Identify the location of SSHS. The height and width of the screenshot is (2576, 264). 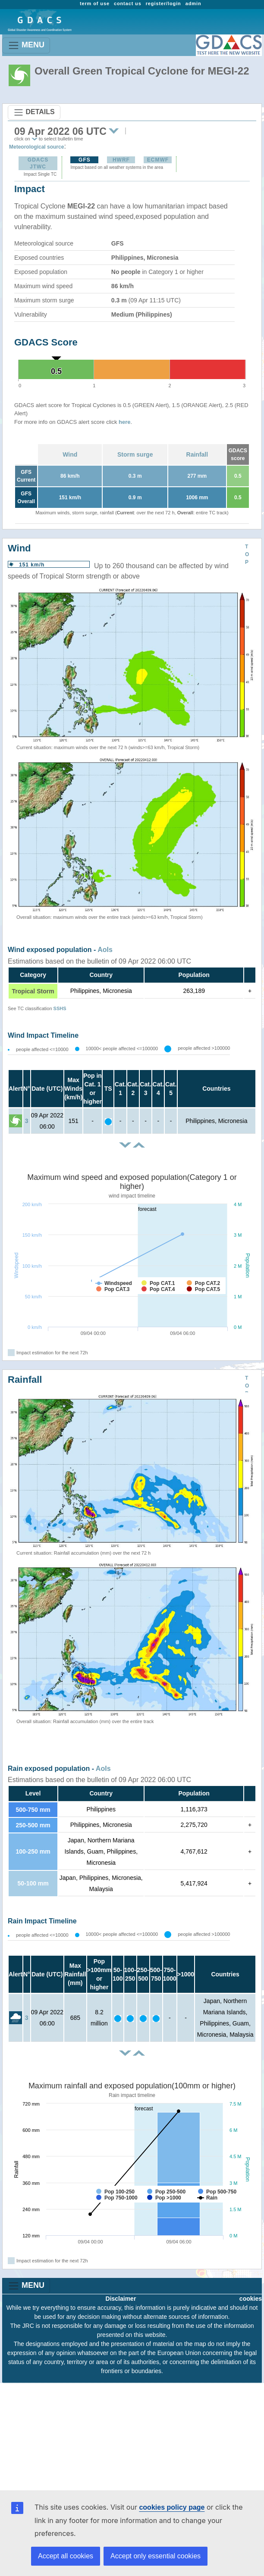
(59, 1008).